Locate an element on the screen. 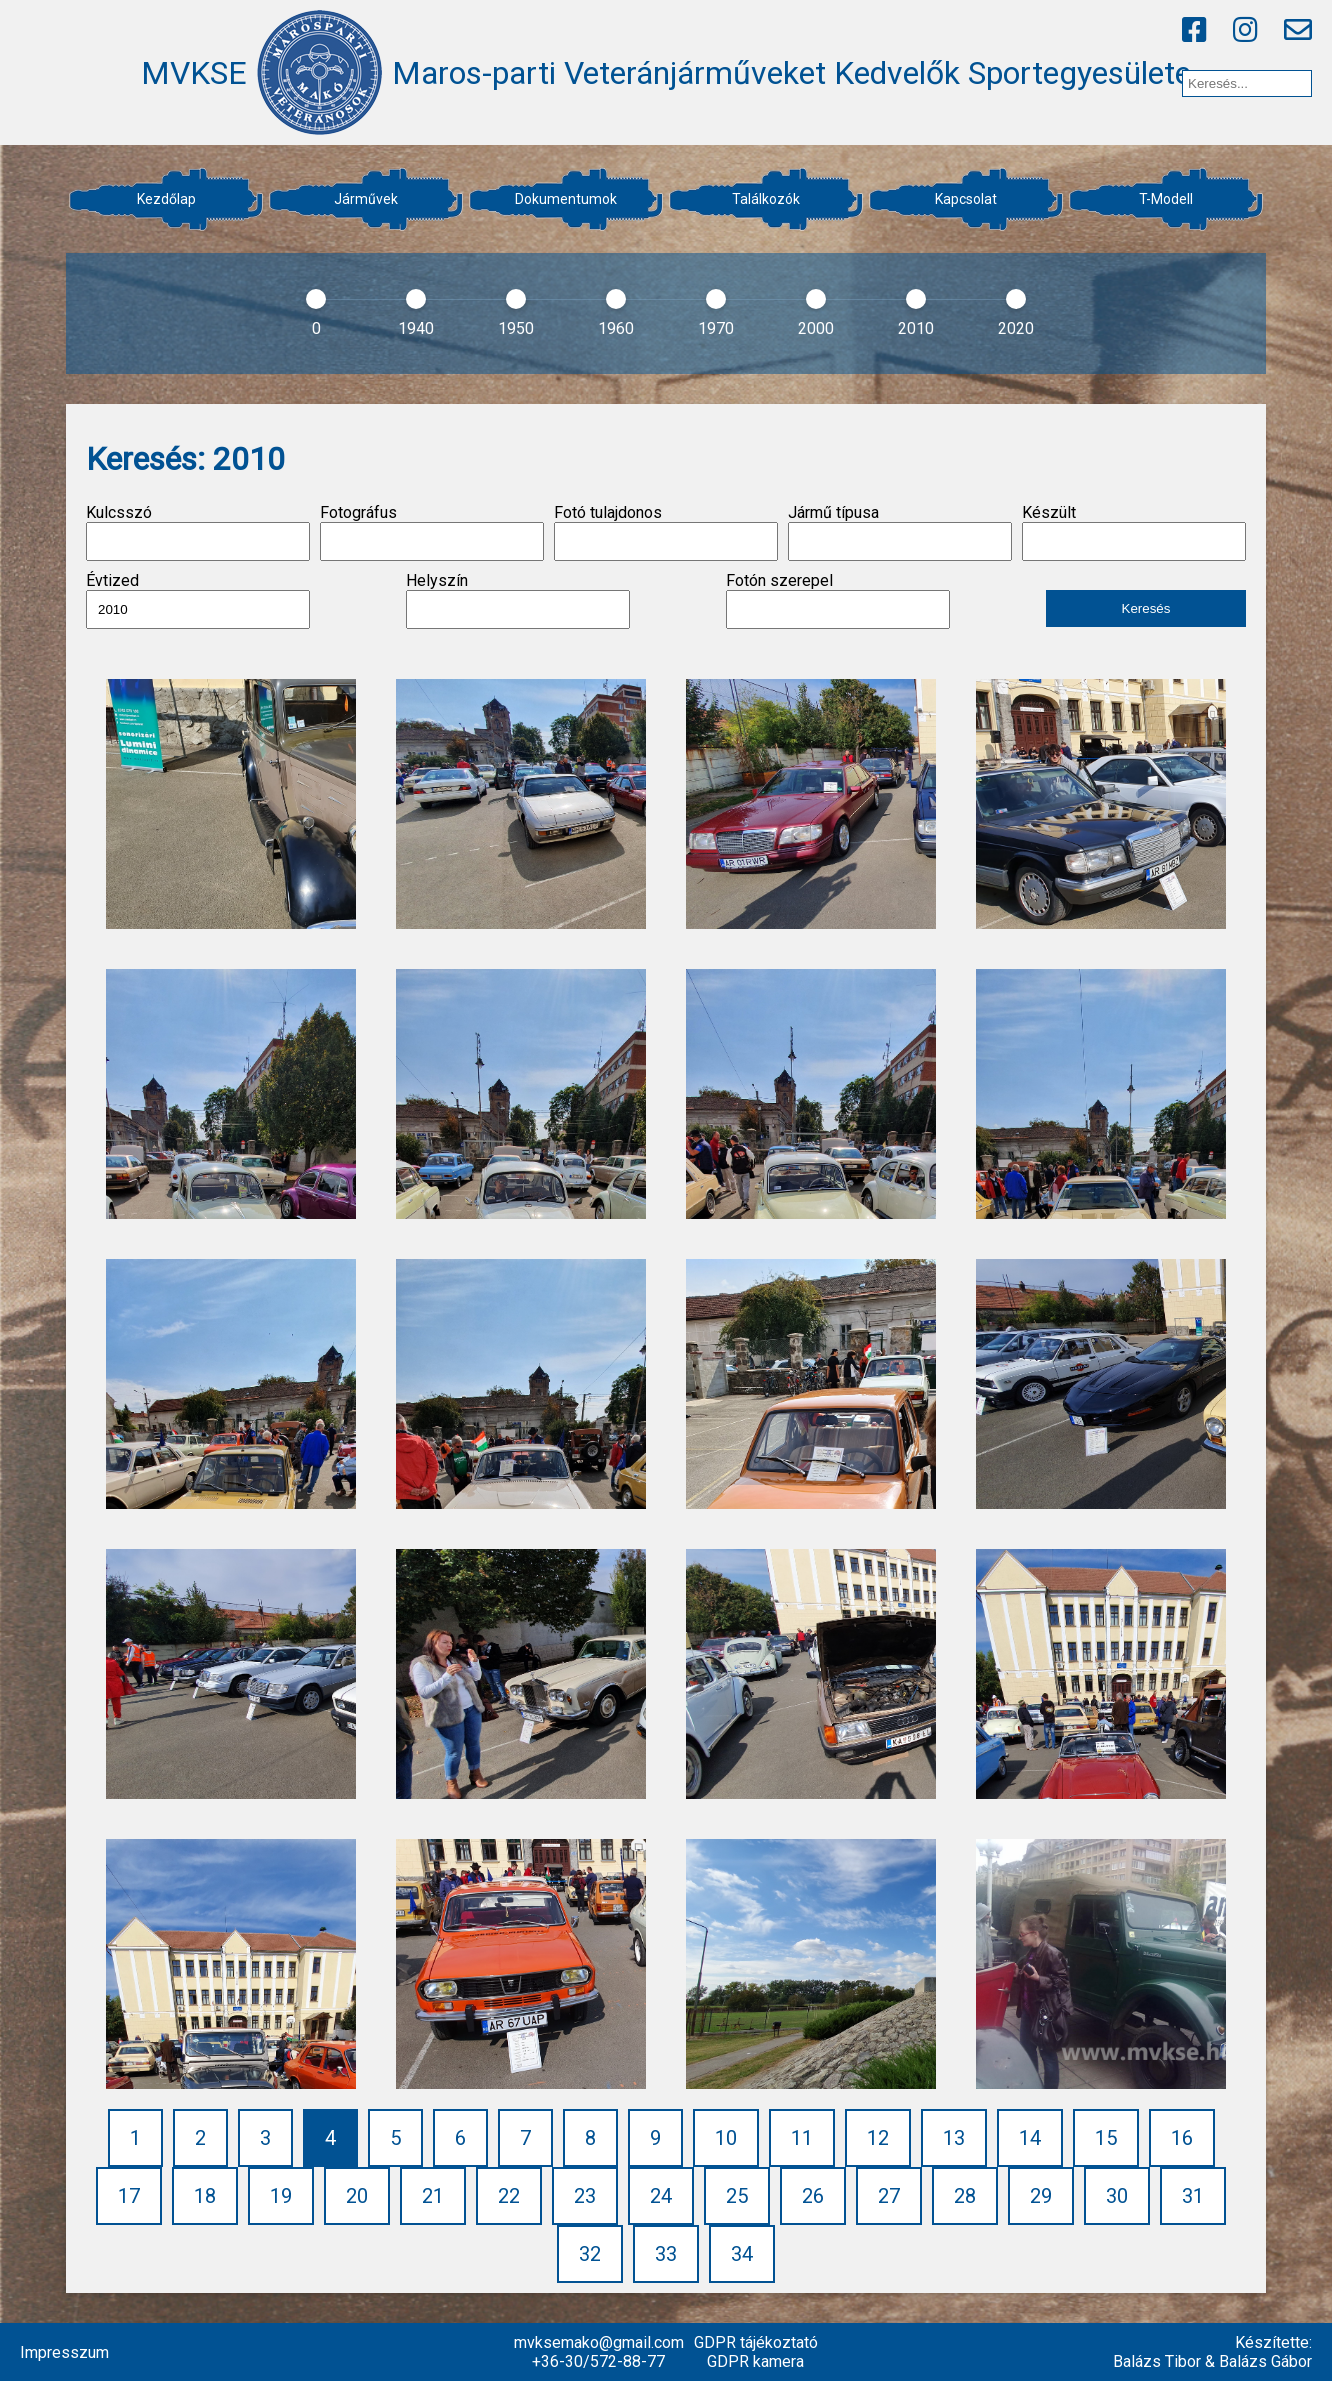 Image resolution: width=1332 pixels, height=2381 pixels. 32 is located at coordinates (590, 2254).